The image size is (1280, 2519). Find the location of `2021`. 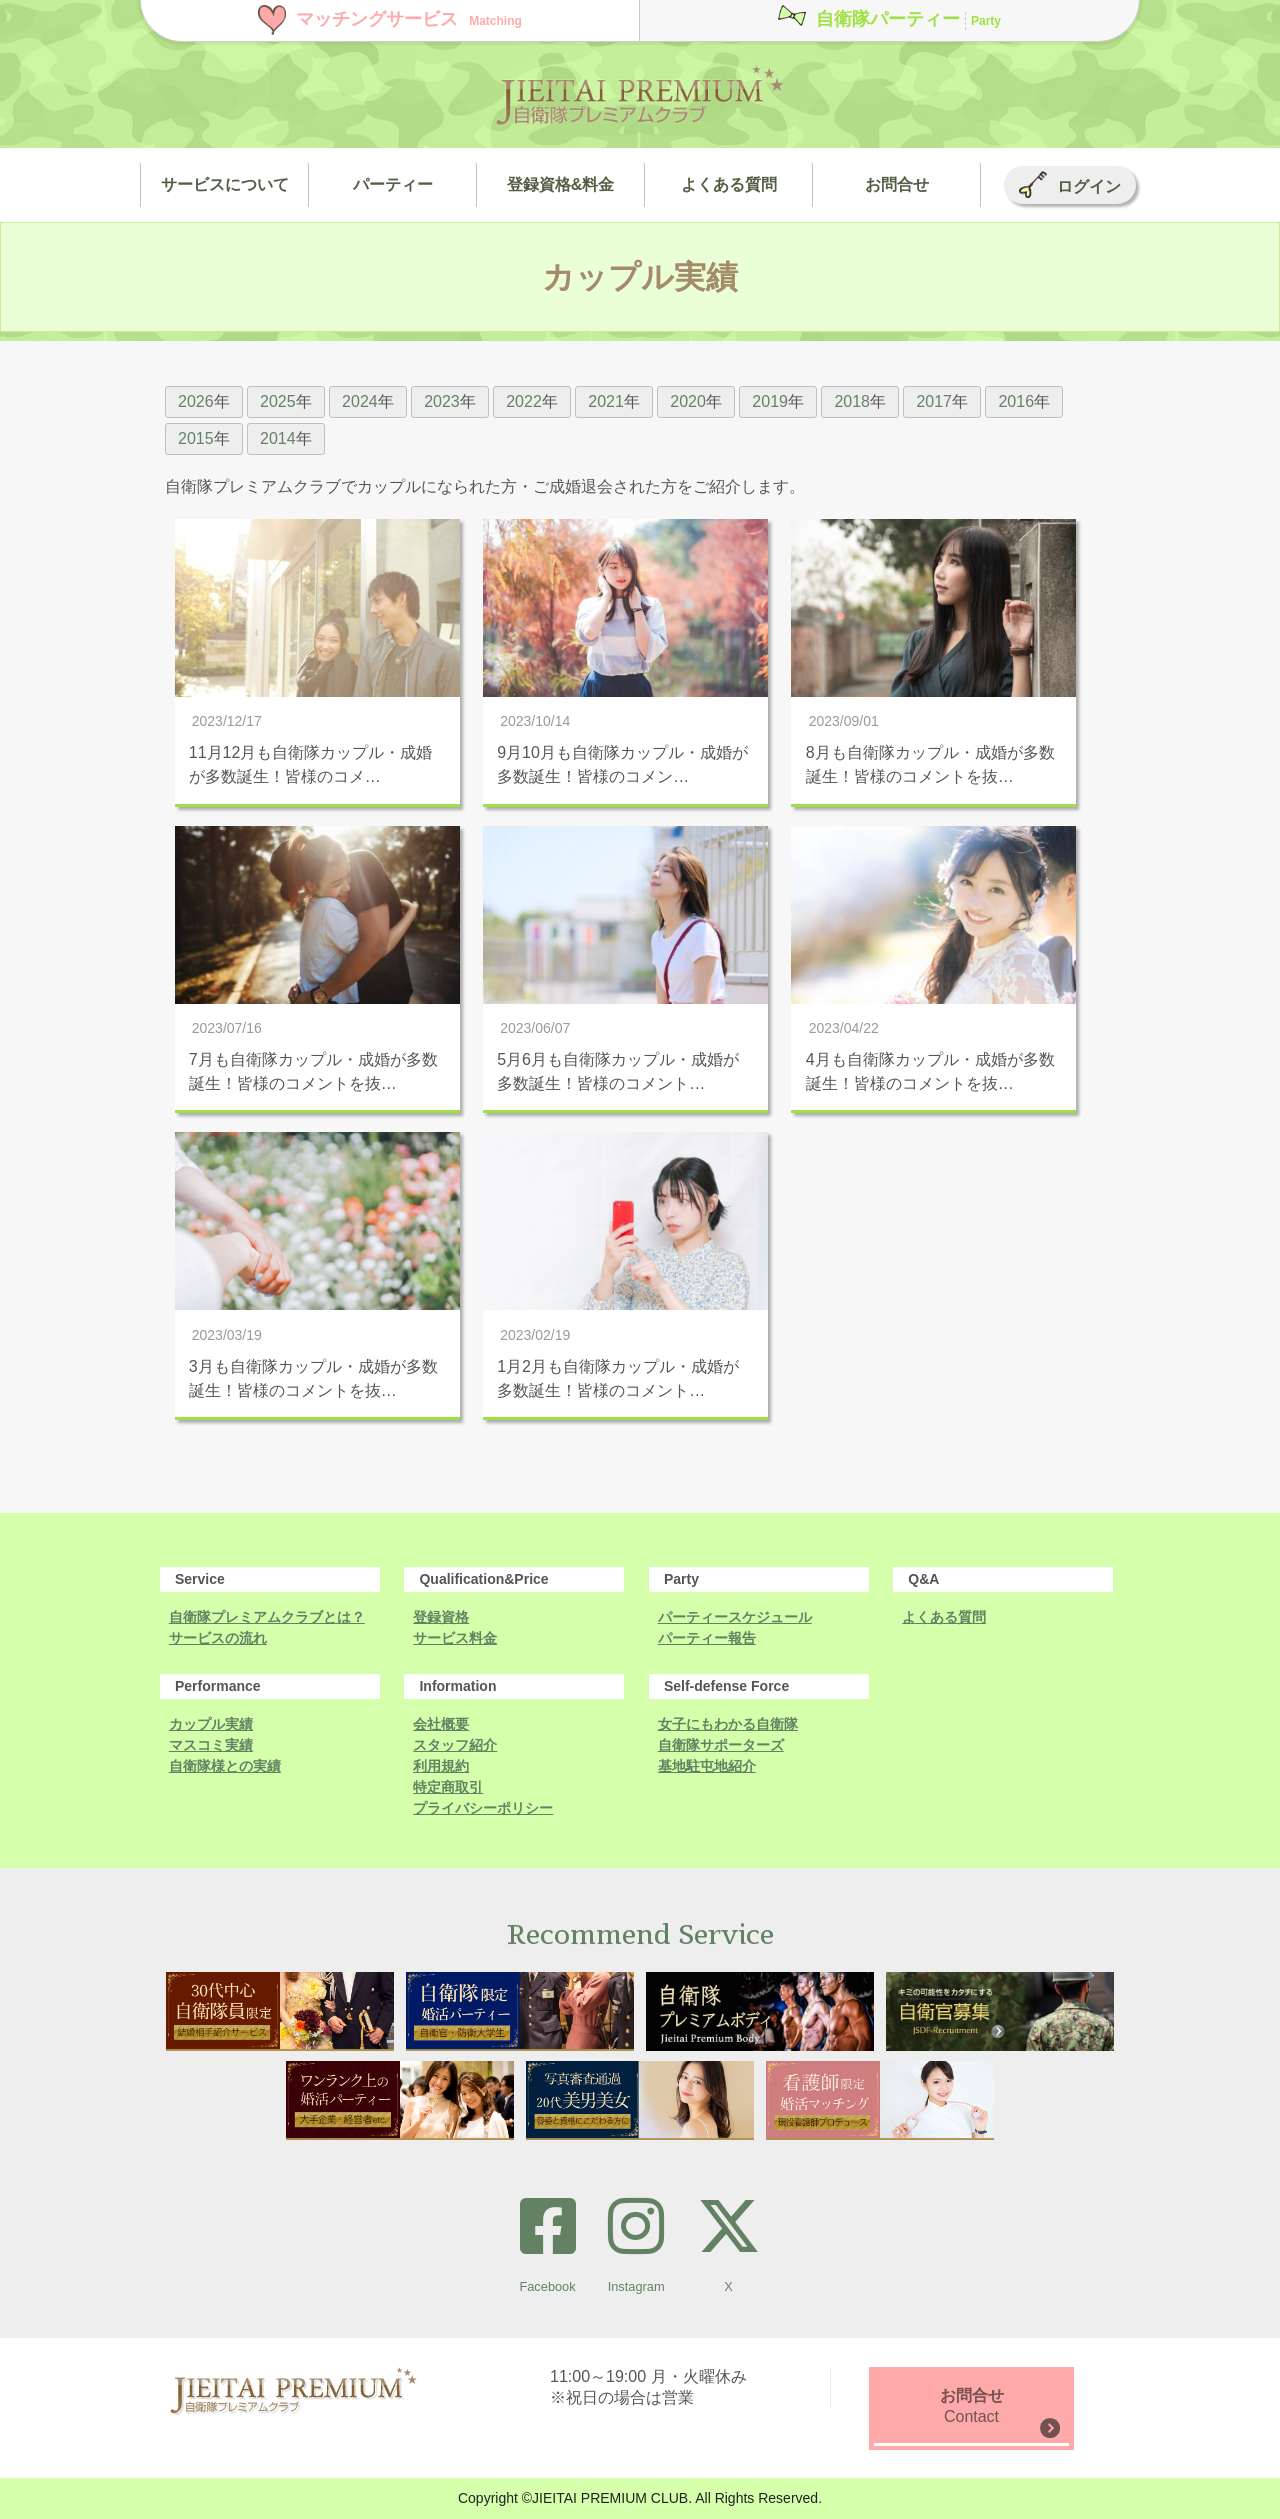

2021 is located at coordinates (606, 401).